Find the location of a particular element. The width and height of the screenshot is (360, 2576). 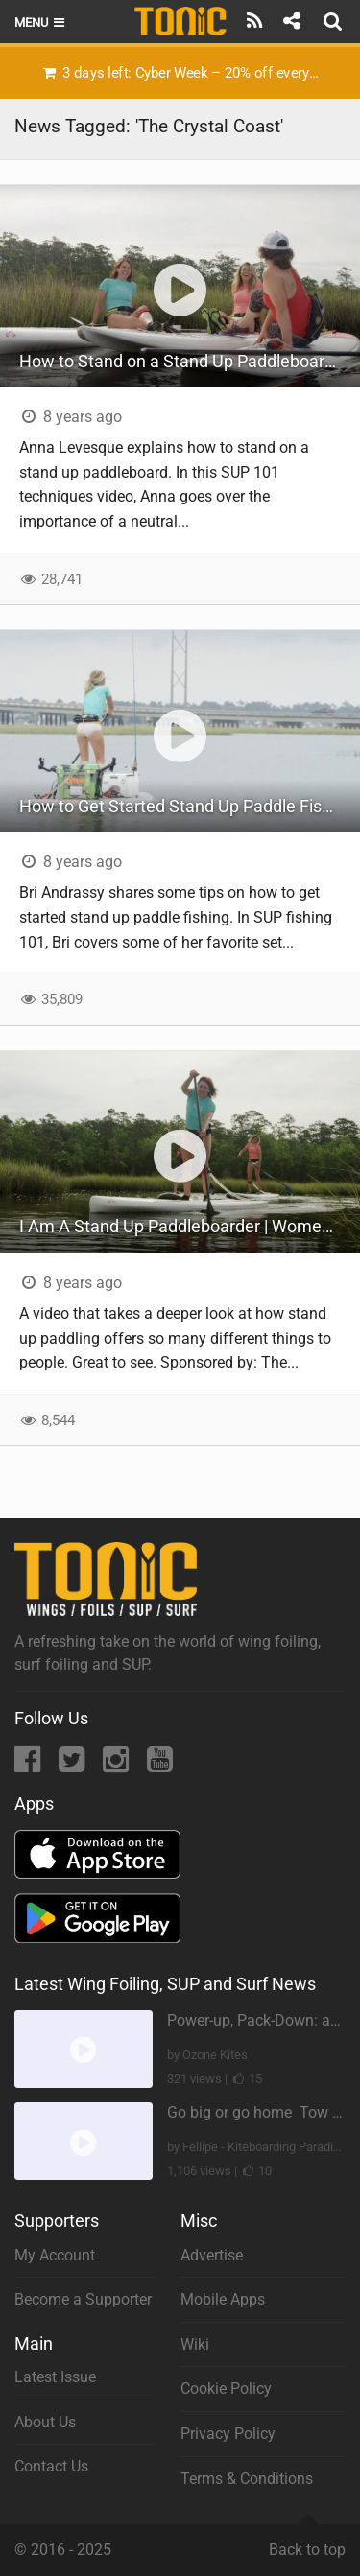

[Instagram] is located at coordinates (117, 1765).